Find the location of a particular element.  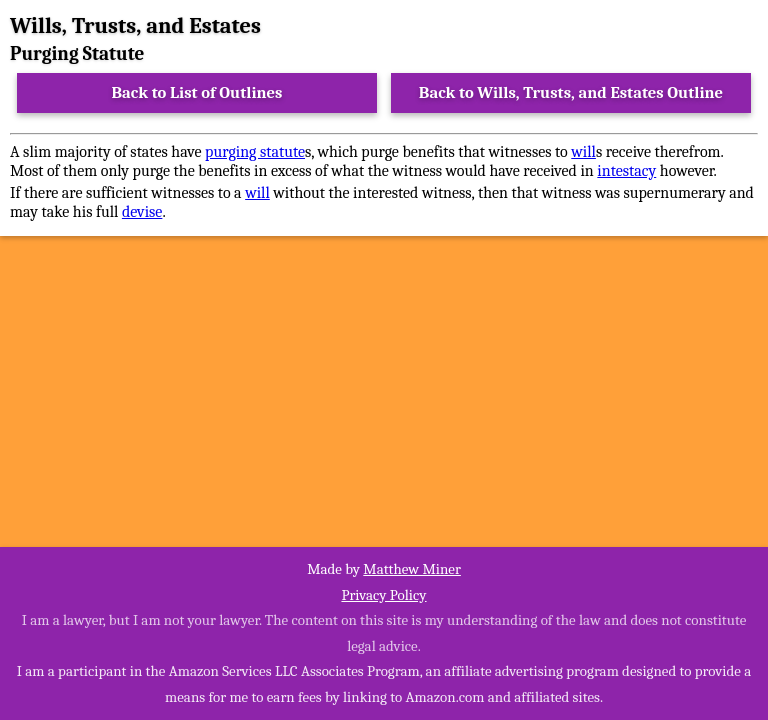

Privacy Policy is located at coordinates (383, 595).